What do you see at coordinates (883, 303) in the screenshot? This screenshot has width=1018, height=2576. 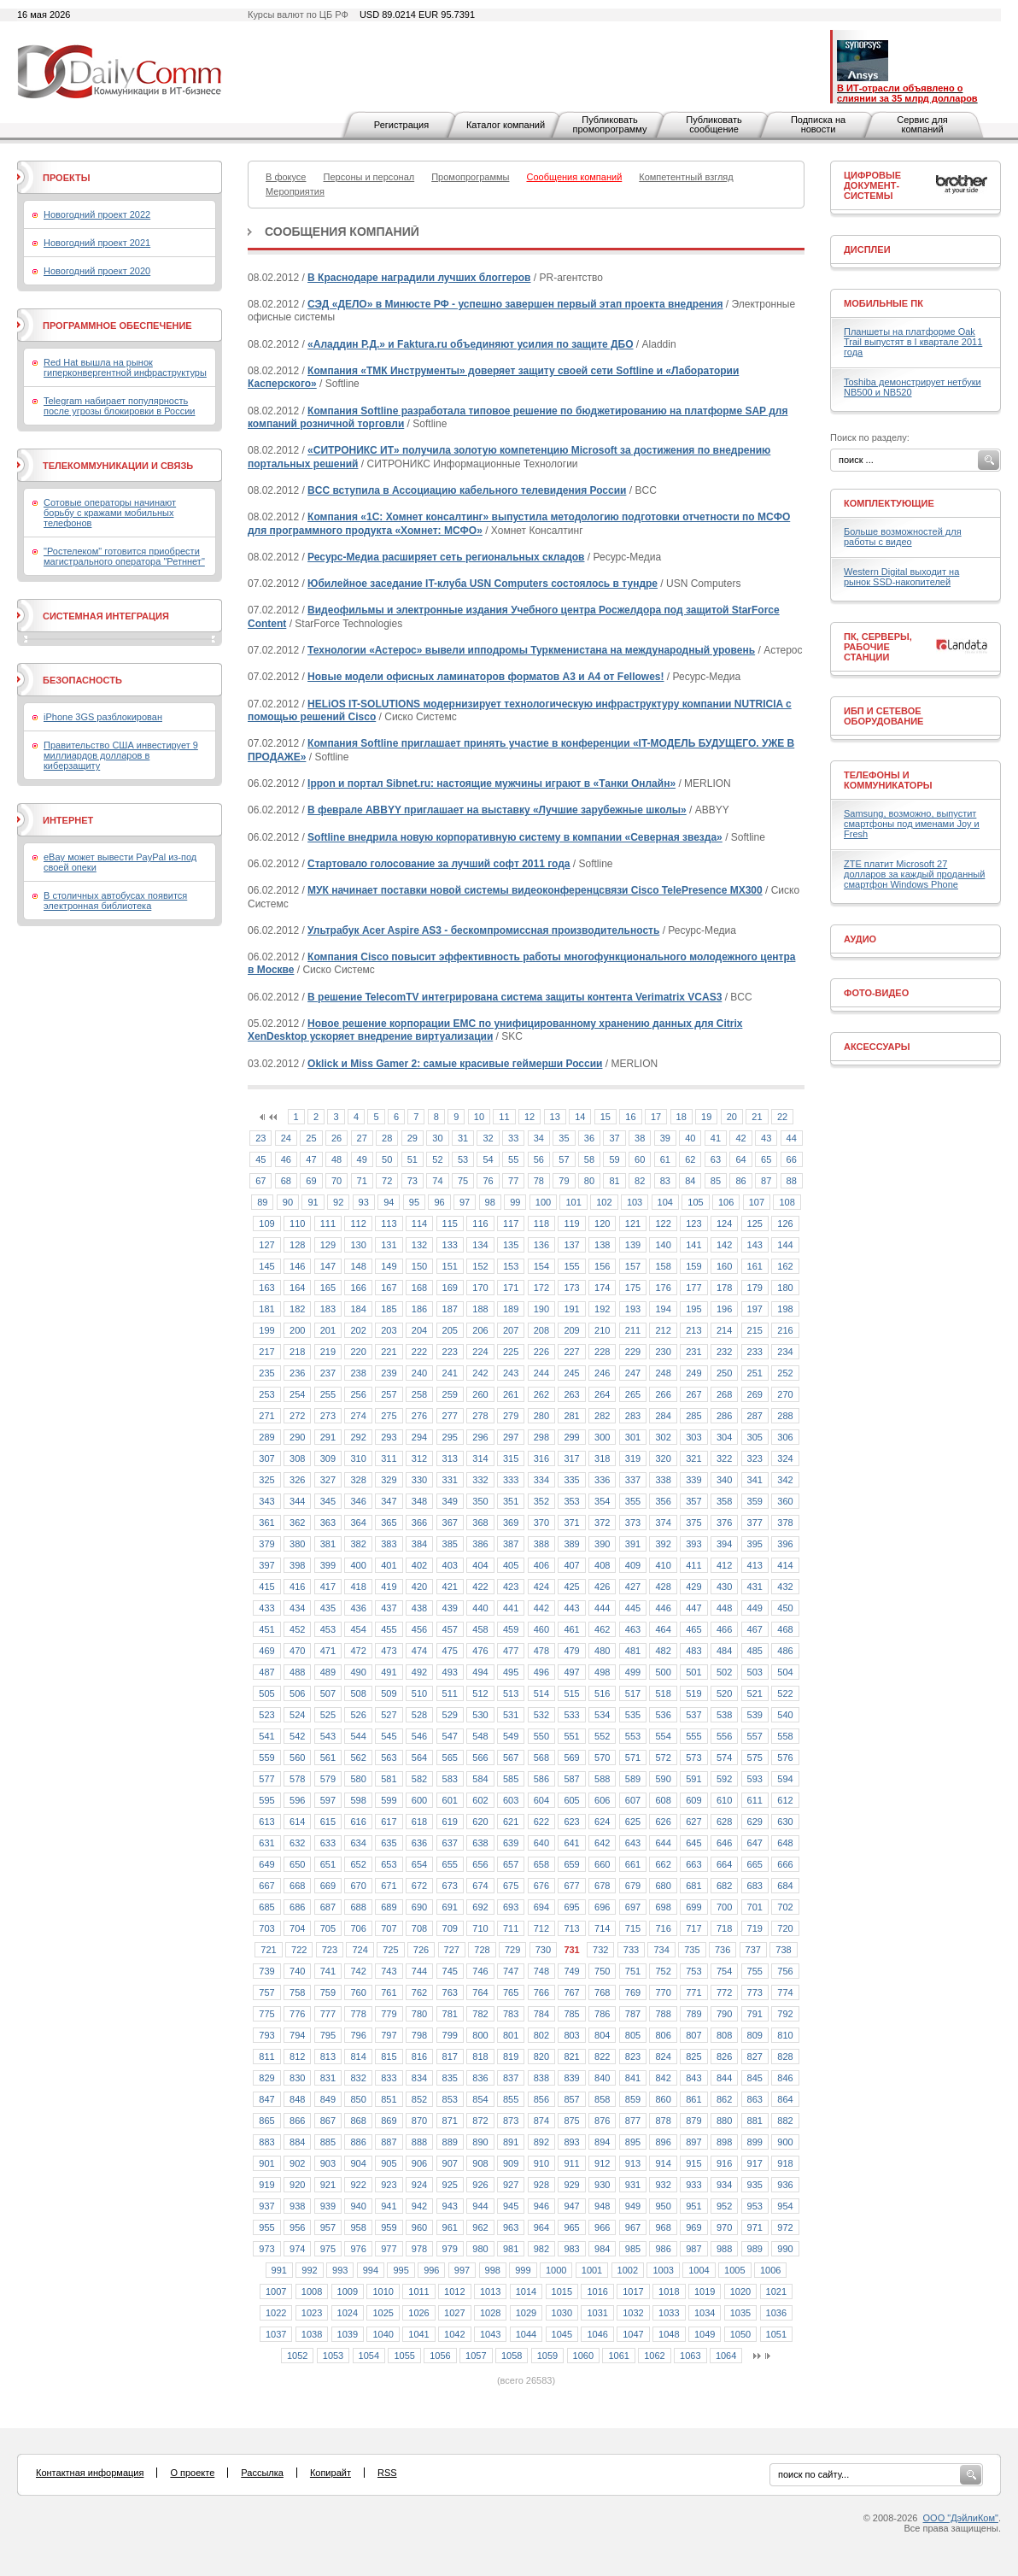 I see `Мобильные ПК` at bounding box center [883, 303].